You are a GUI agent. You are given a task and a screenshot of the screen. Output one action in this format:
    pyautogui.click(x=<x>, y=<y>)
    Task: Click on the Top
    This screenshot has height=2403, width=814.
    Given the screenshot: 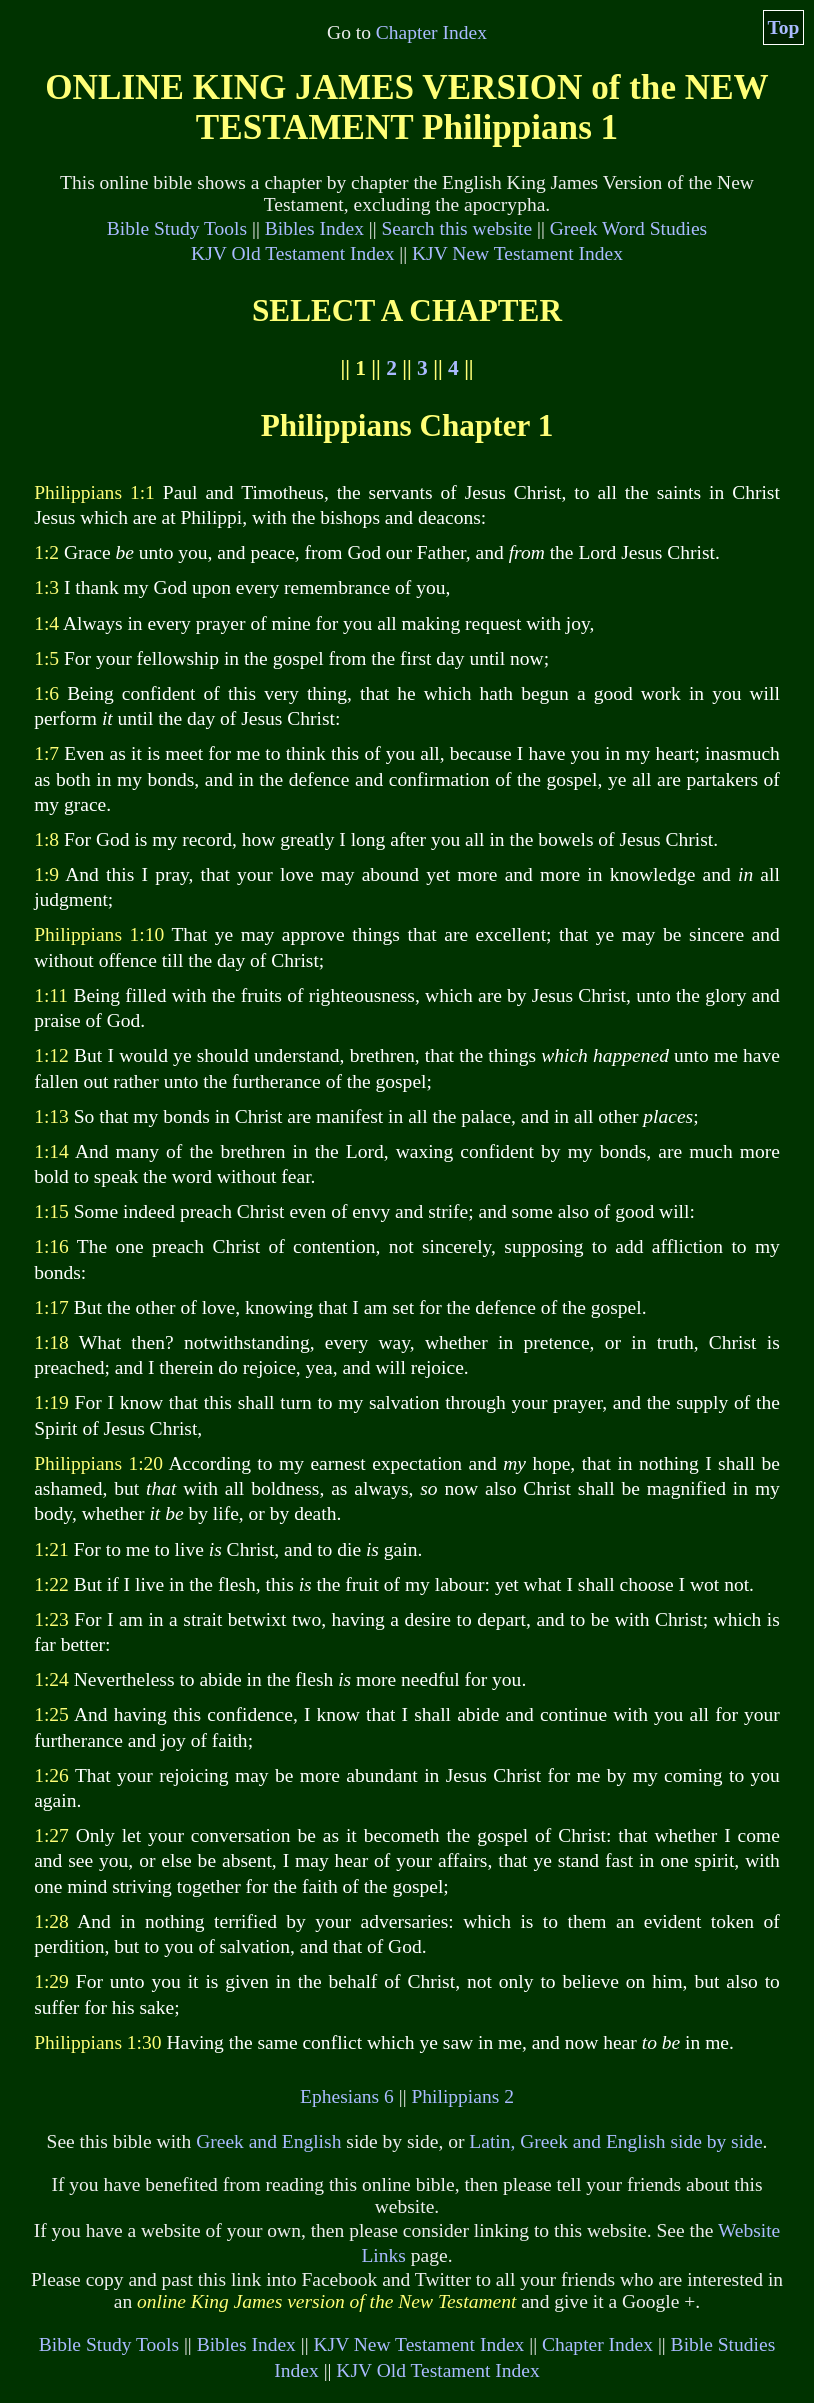 What is the action you would take?
    pyautogui.click(x=784, y=27)
    